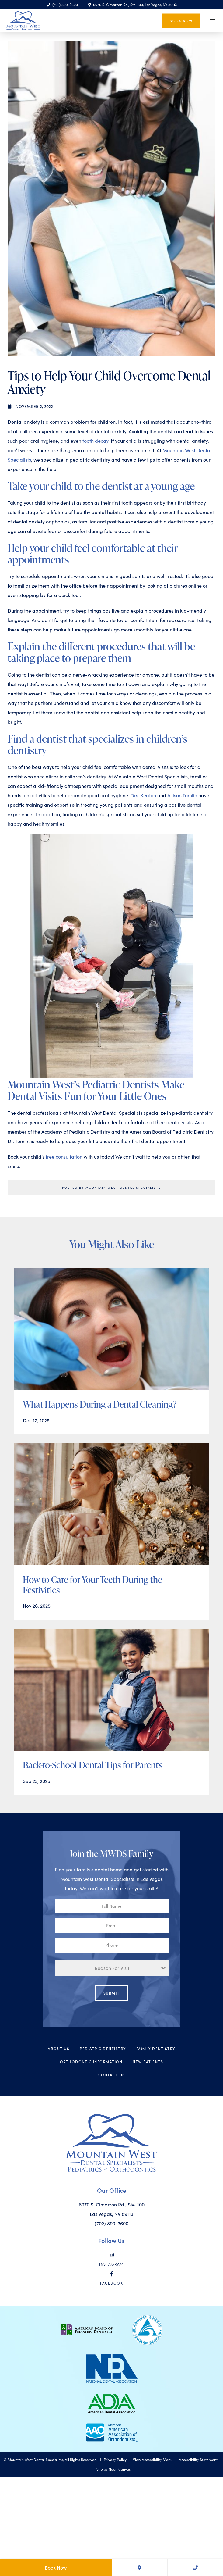 The width and height of the screenshot is (223, 2576). I want to click on How to Care for Your Teeth During the Festivities, so click(92, 1584).